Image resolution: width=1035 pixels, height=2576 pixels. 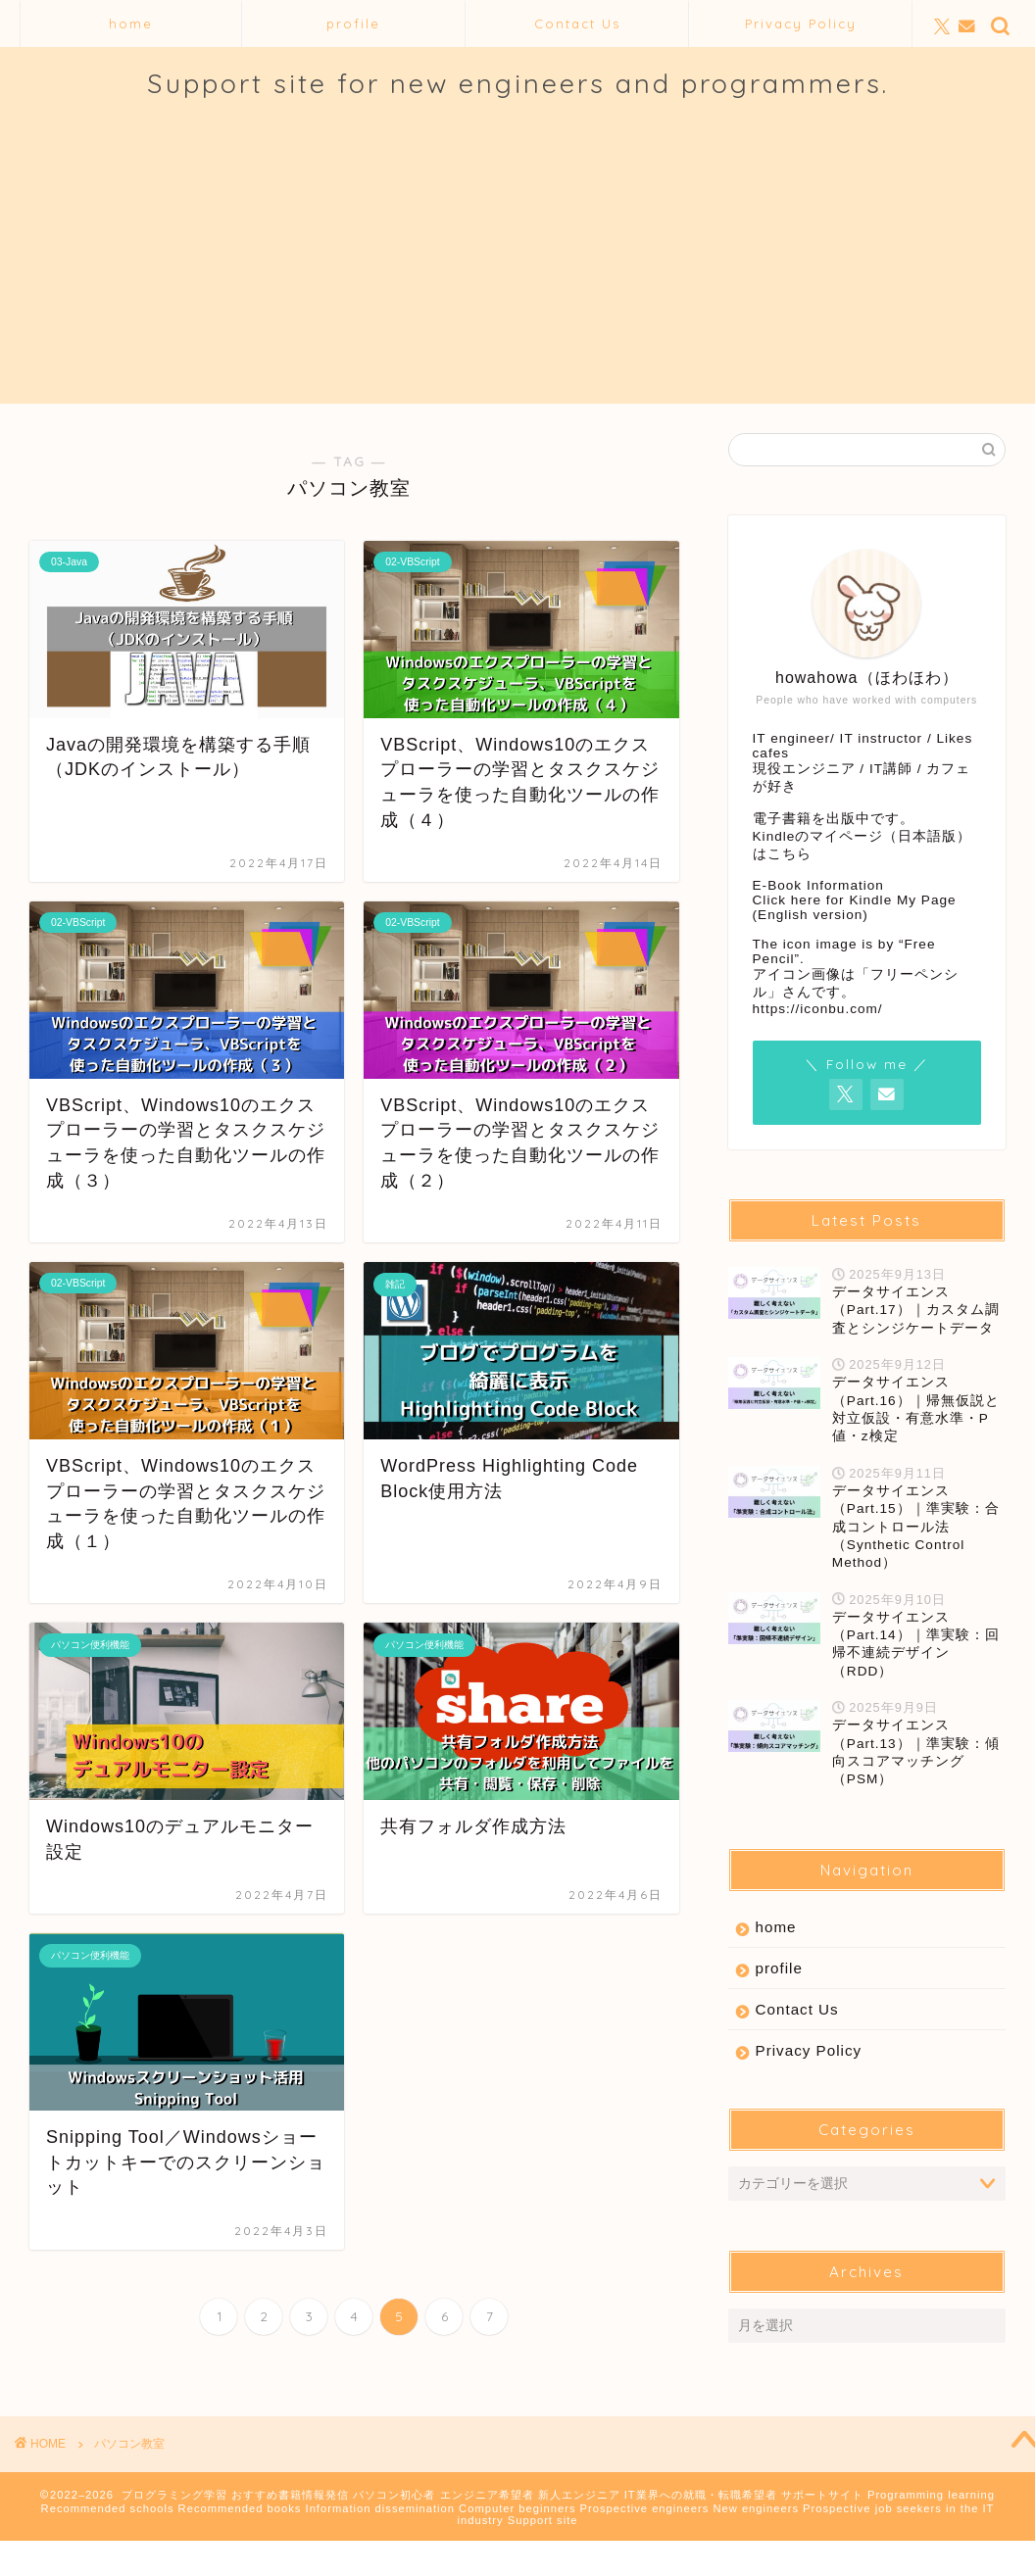 What do you see at coordinates (353, 23) in the screenshot?
I see `profile` at bounding box center [353, 23].